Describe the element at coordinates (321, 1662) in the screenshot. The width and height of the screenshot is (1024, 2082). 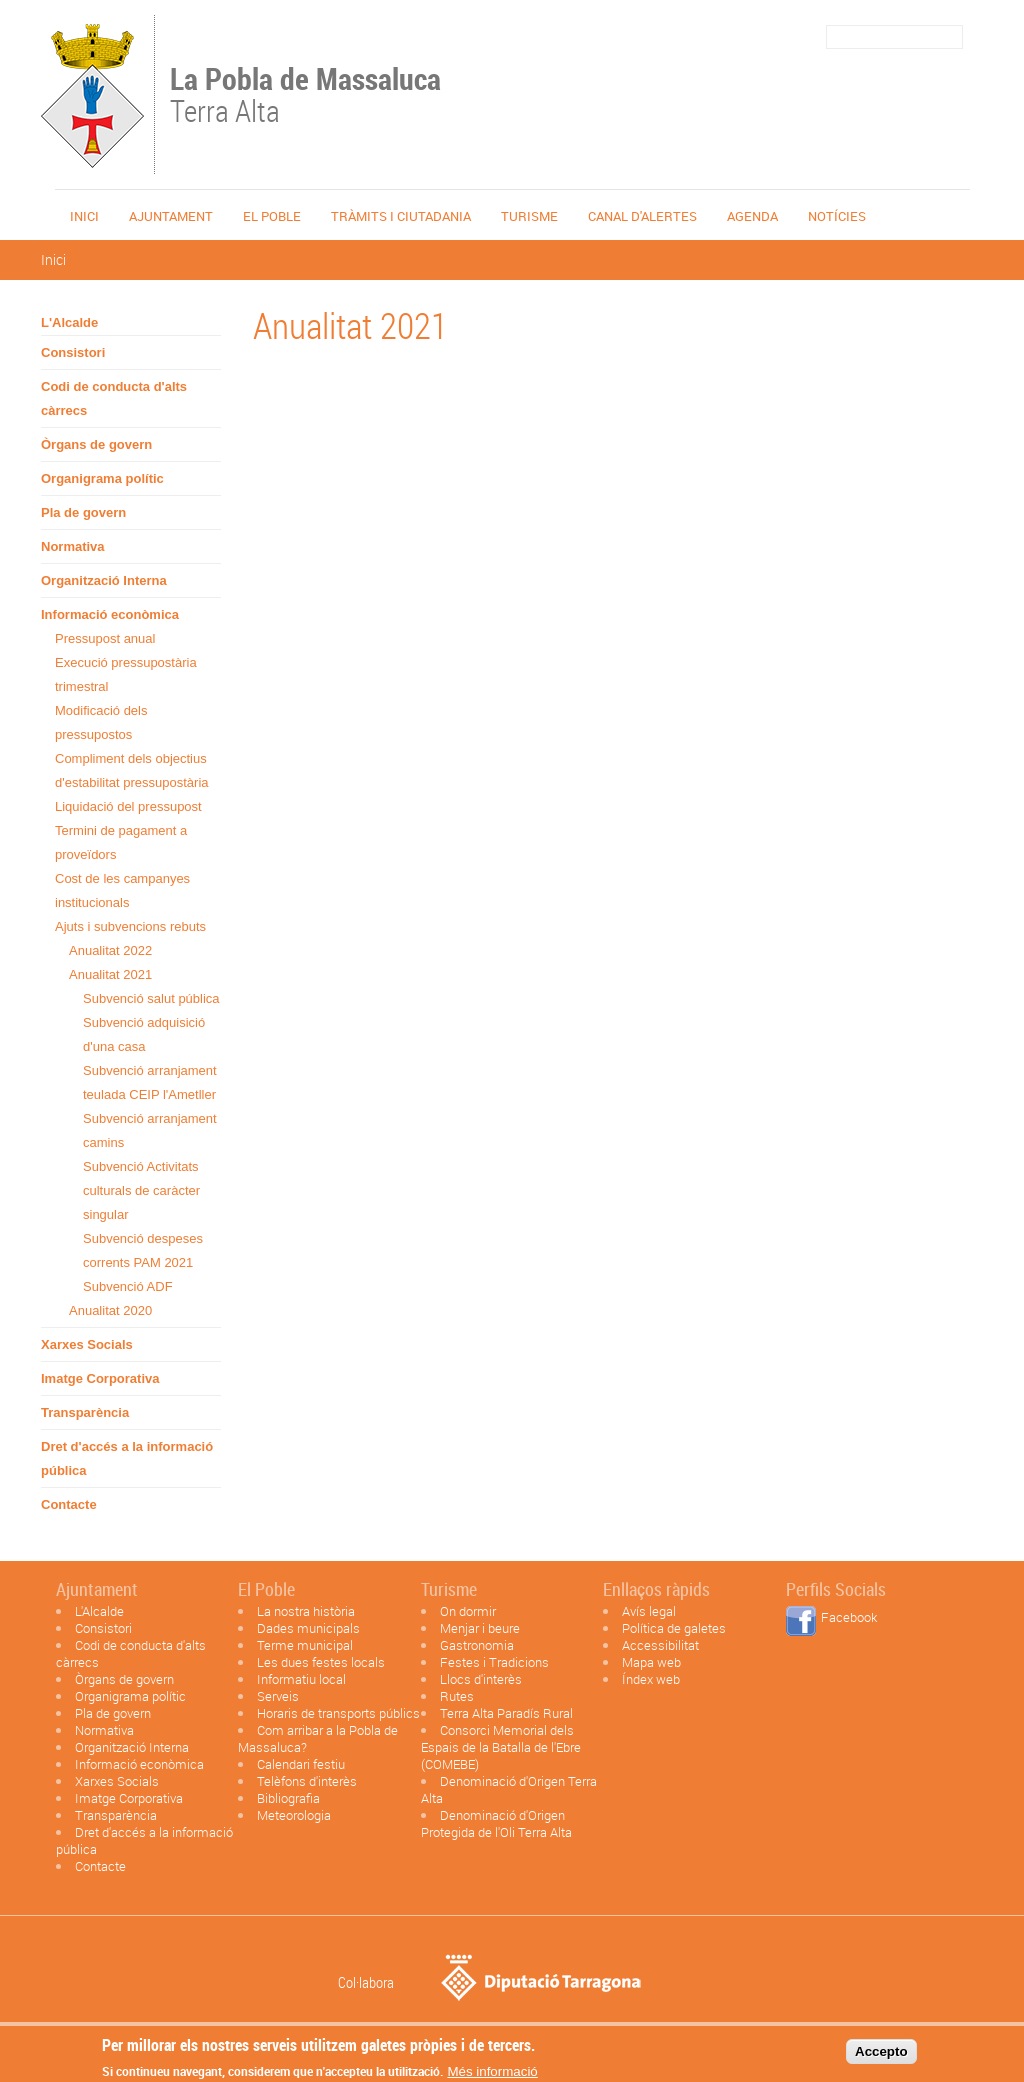
I see `Les dues festes locals` at that location.